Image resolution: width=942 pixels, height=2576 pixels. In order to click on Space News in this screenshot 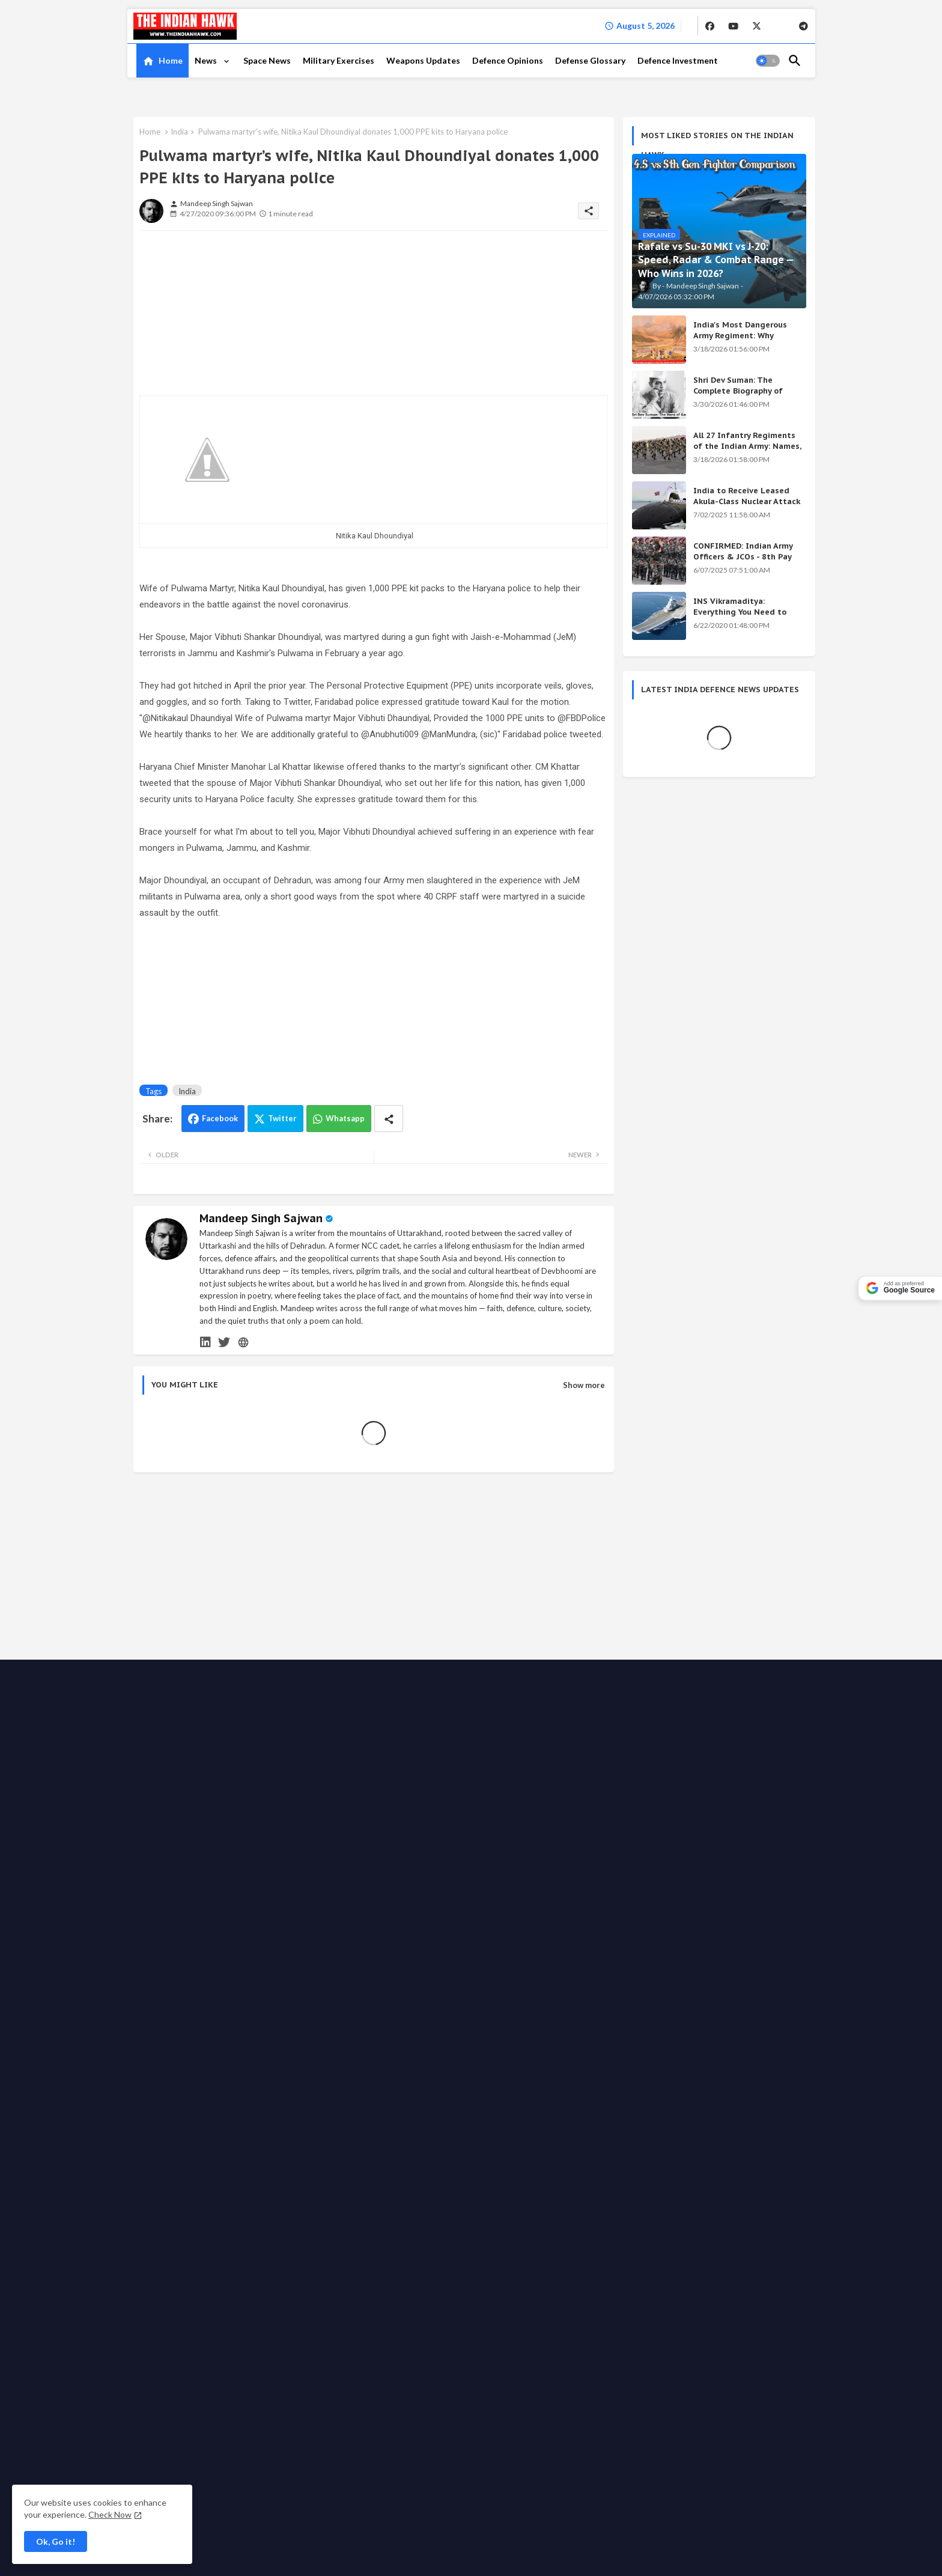, I will do `click(267, 60)`.